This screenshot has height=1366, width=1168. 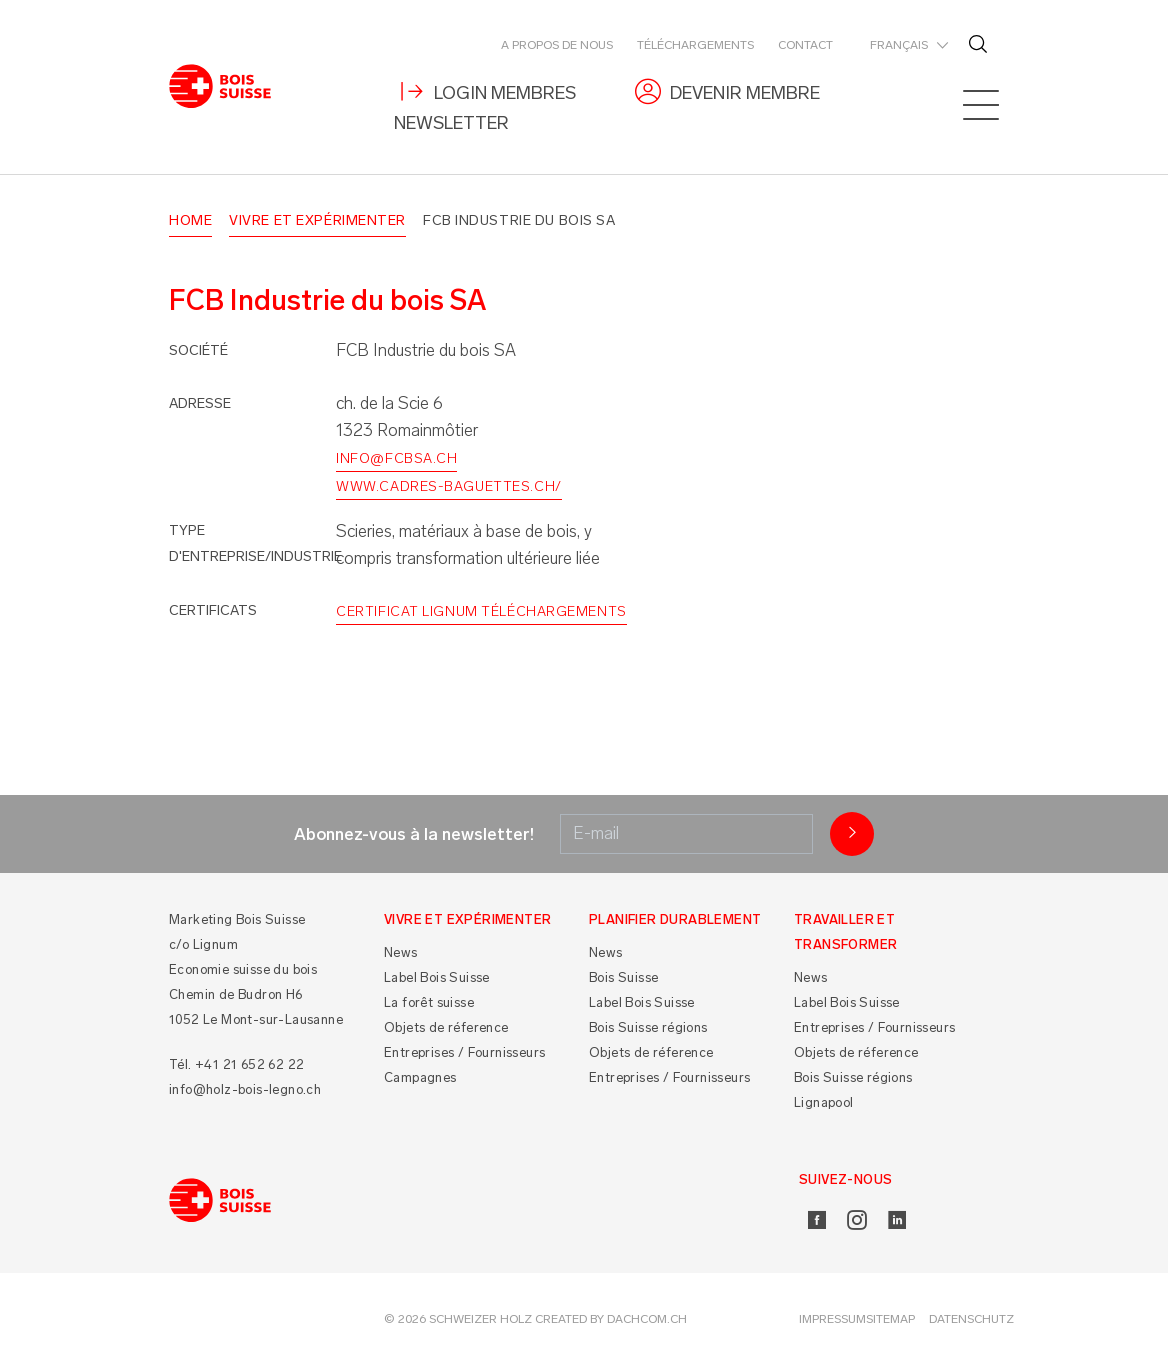 What do you see at coordinates (557, 45) in the screenshot?
I see `A propos de nous` at bounding box center [557, 45].